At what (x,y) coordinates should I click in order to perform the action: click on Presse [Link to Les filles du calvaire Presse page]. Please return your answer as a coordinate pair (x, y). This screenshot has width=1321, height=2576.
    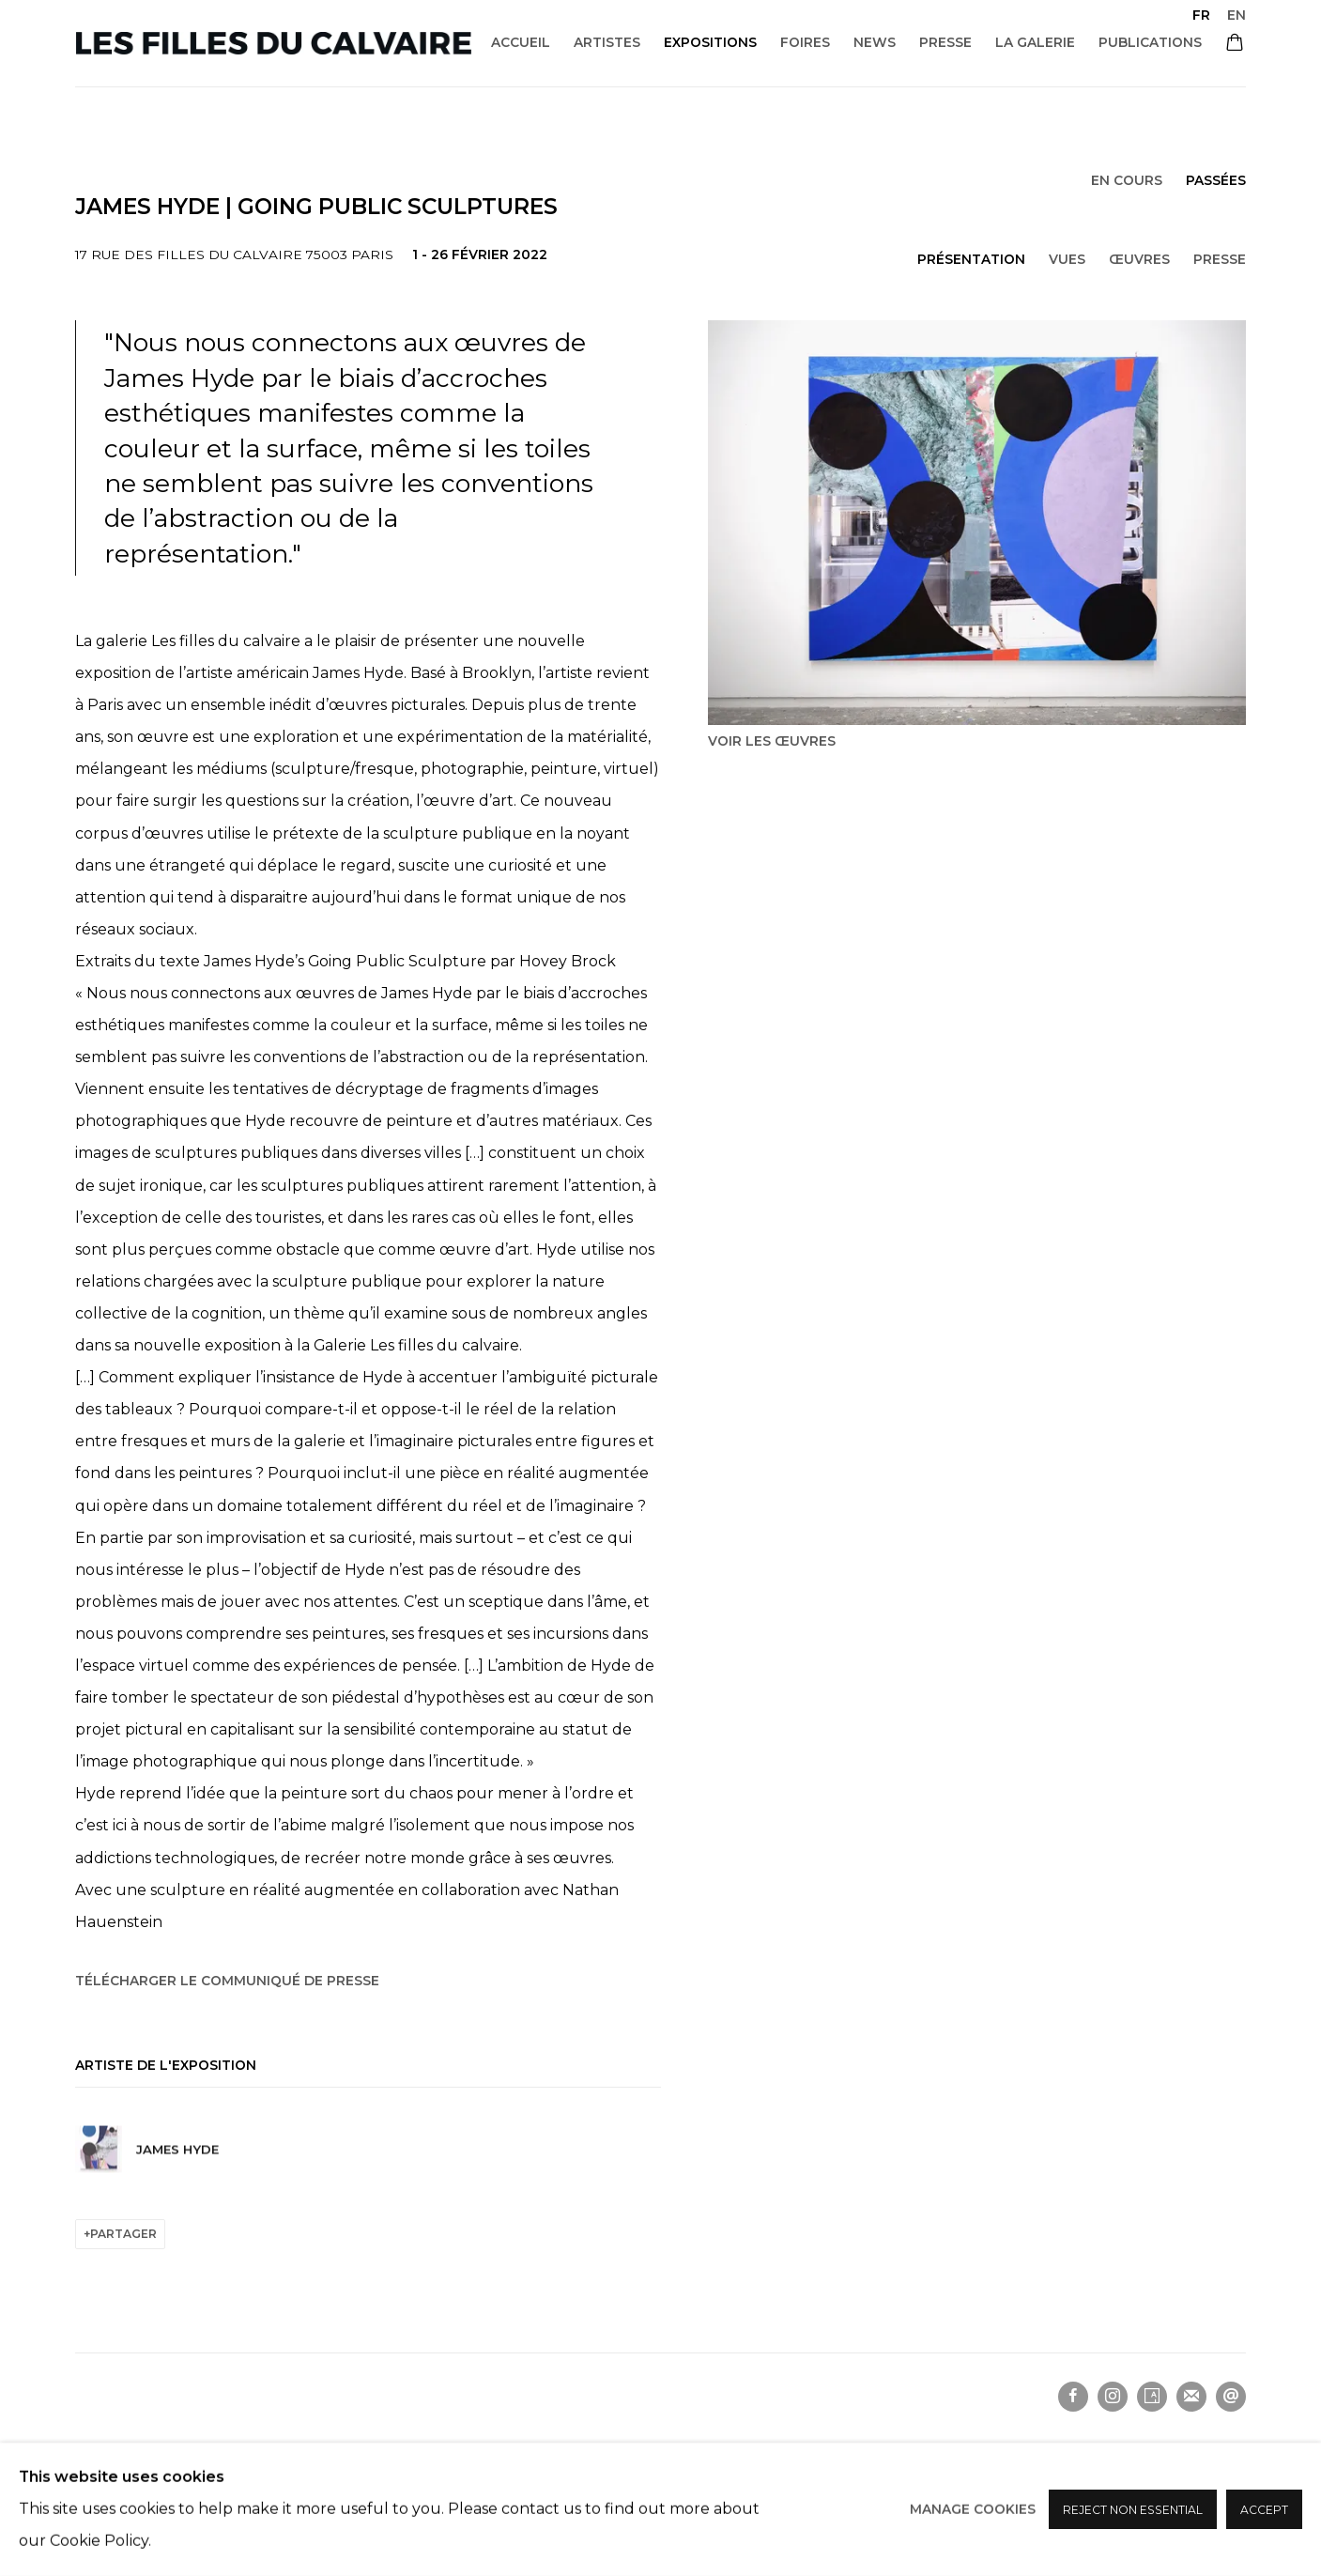
    Looking at the image, I should click on (945, 42).